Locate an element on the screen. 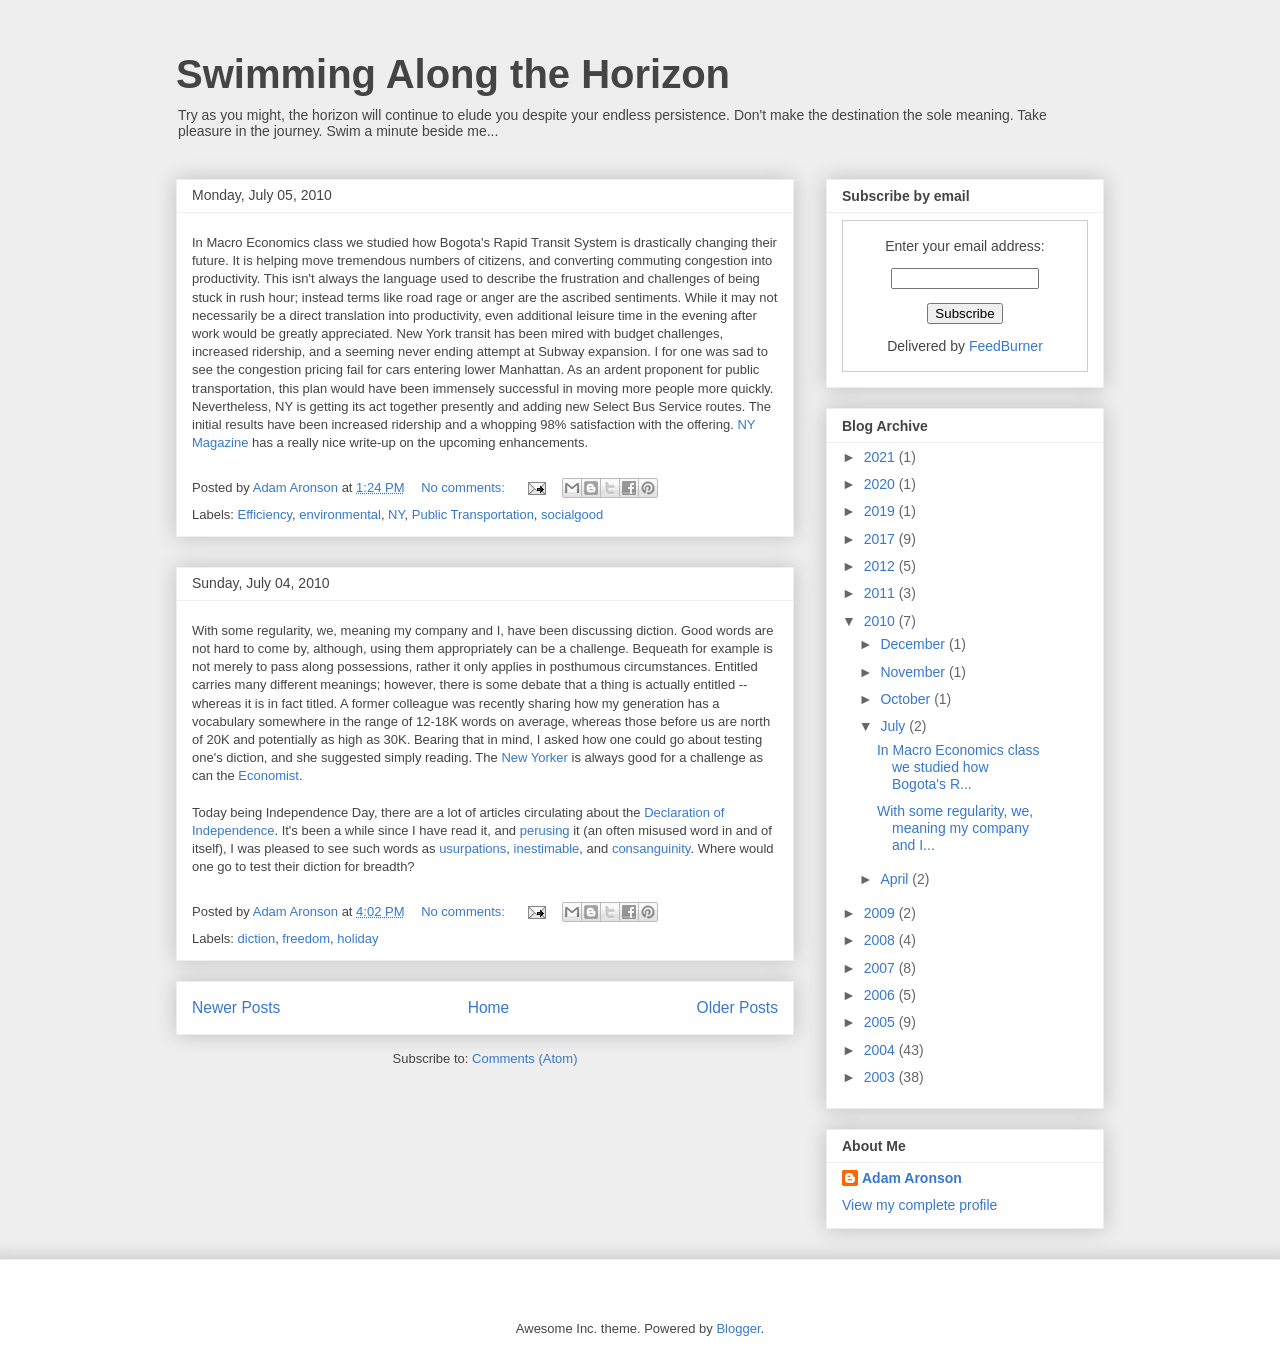 The width and height of the screenshot is (1280, 1368). usurpations is located at coordinates (472, 848).